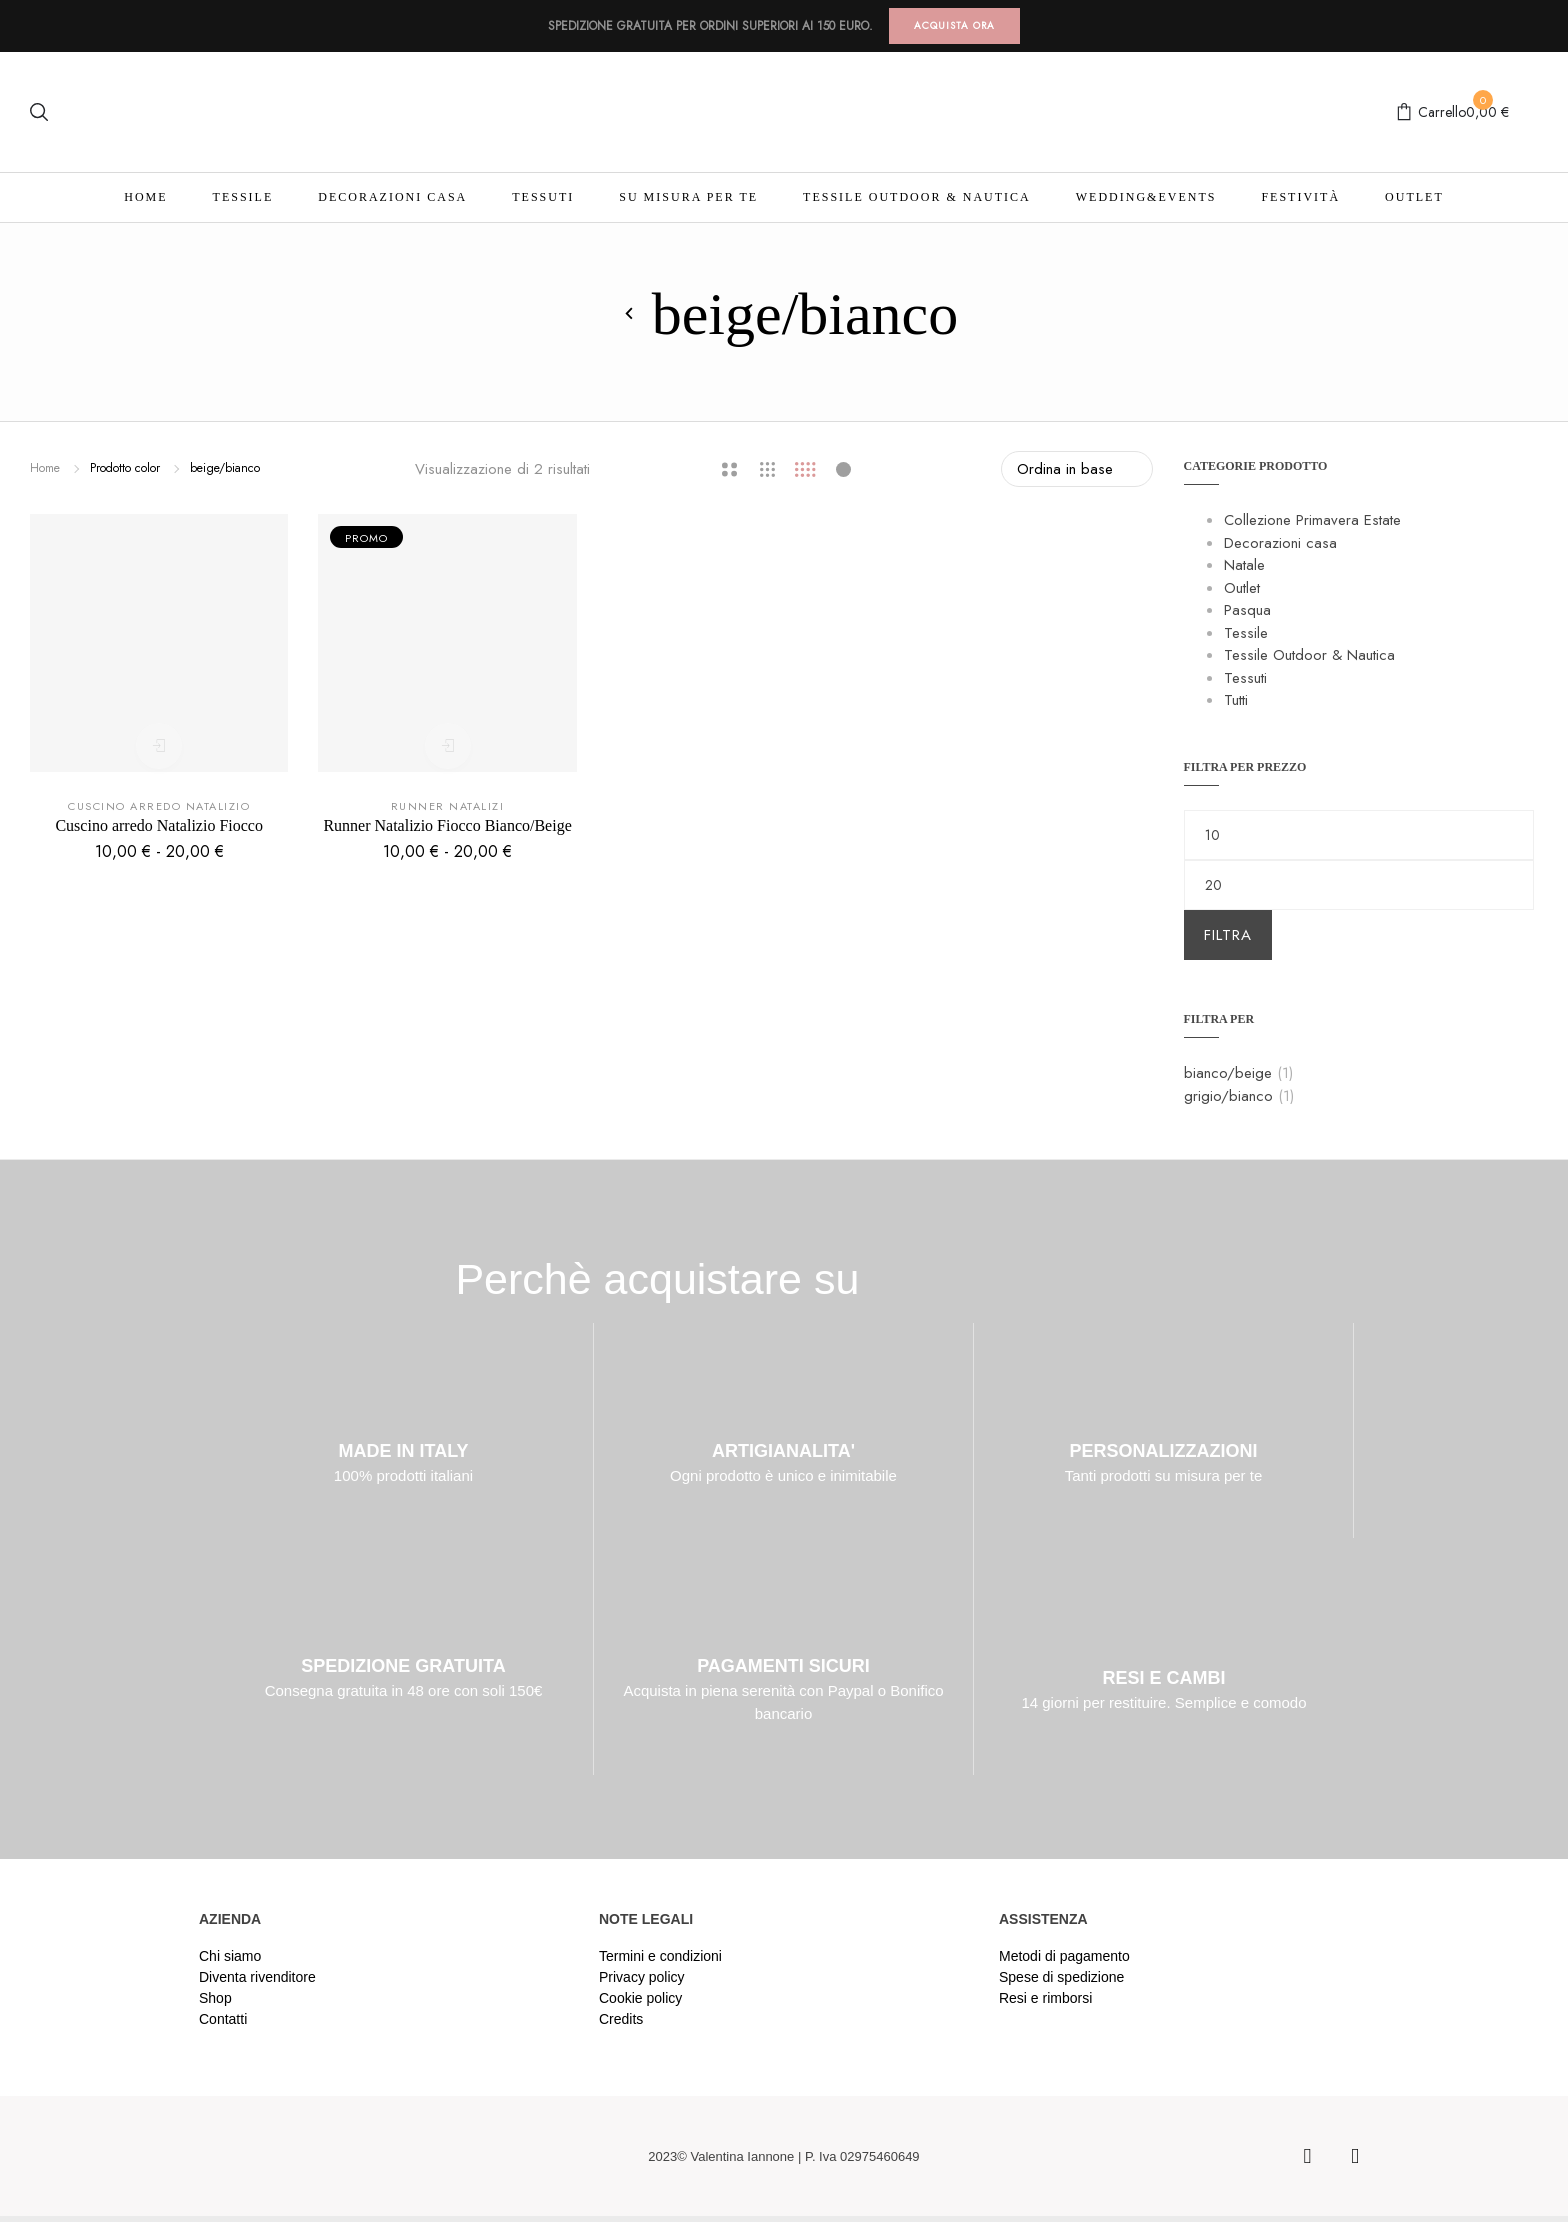 This screenshot has width=1568, height=2222. I want to click on Privacy policy, so click(642, 1977).